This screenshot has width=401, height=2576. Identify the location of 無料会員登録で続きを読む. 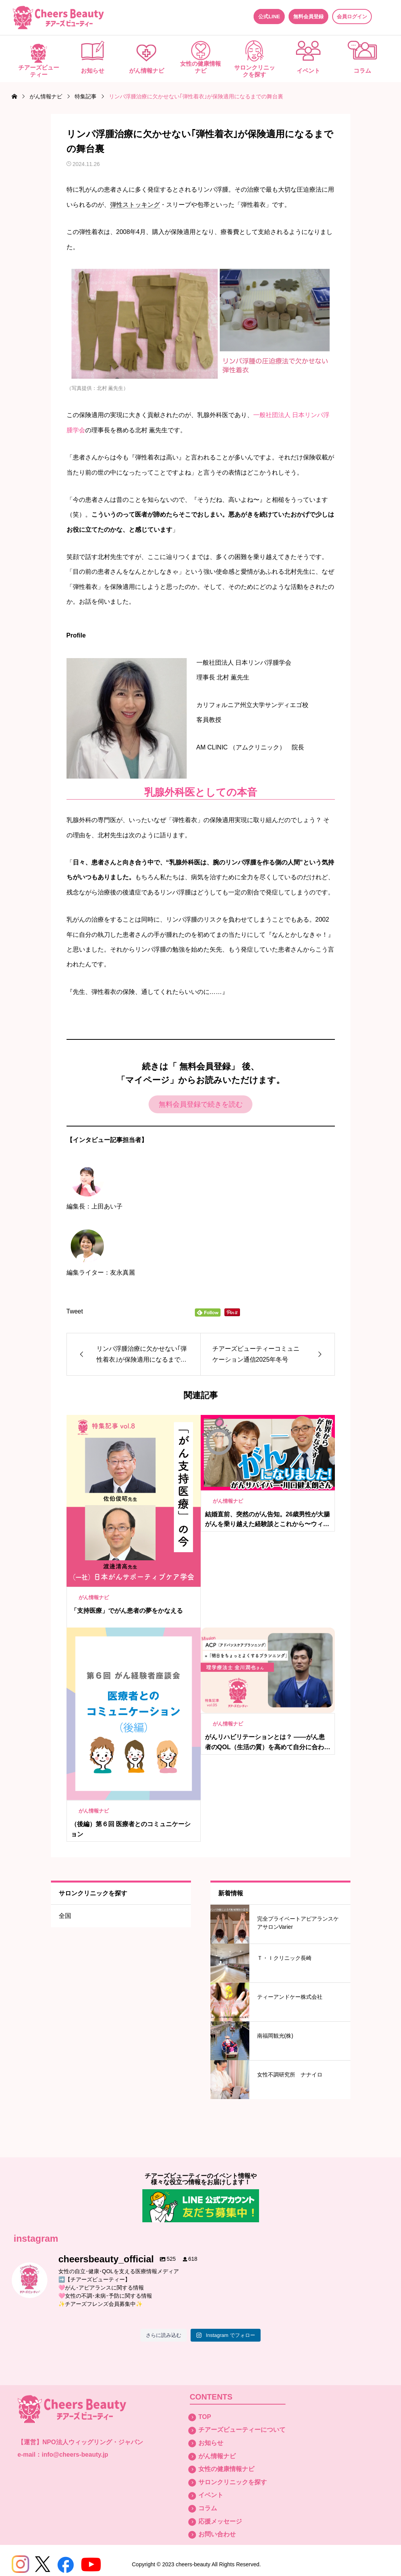
(201, 1104).